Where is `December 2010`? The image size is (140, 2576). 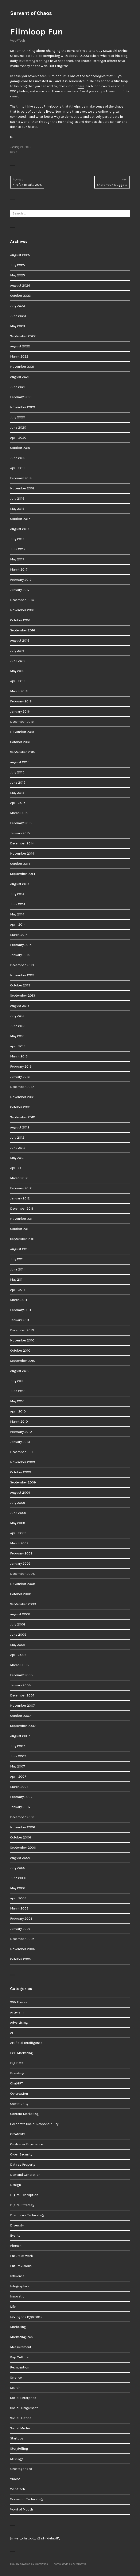
December 2010 is located at coordinates (22, 1330).